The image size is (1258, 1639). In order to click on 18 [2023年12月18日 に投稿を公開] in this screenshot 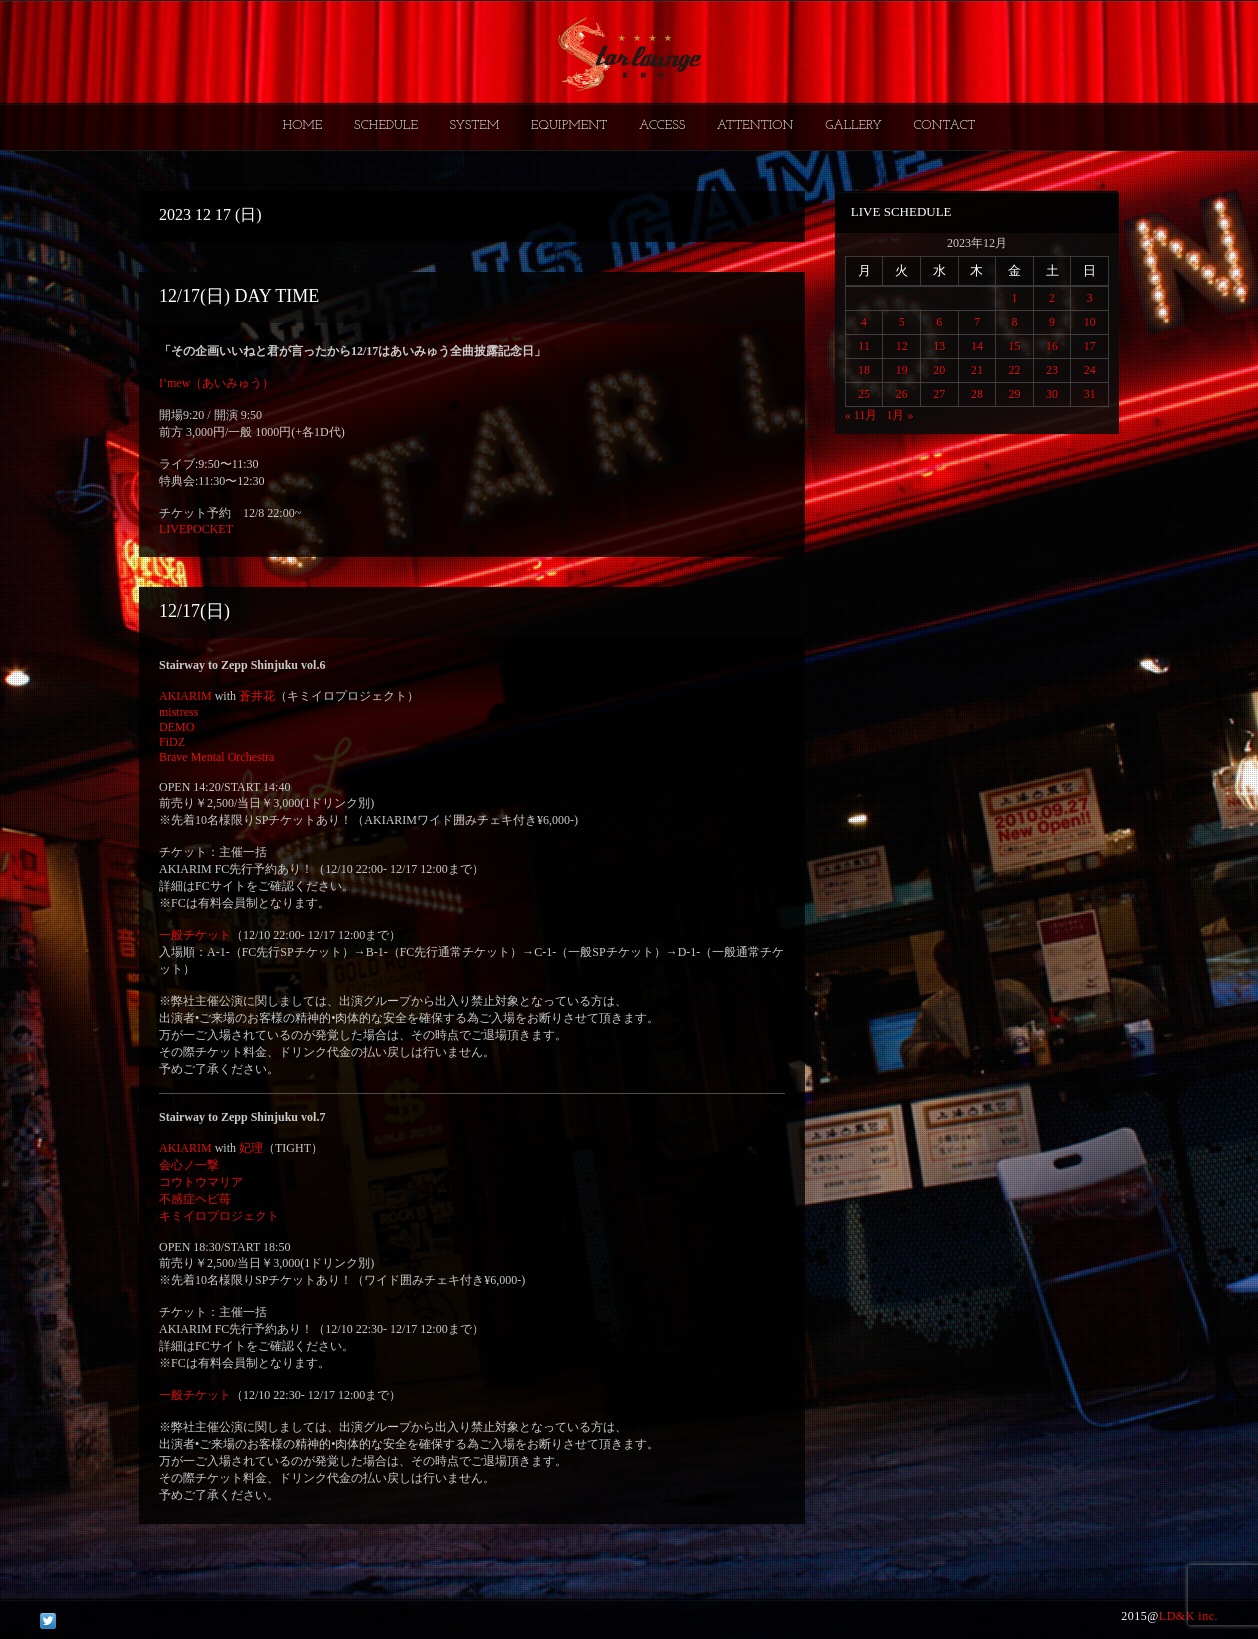, I will do `click(864, 370)`.